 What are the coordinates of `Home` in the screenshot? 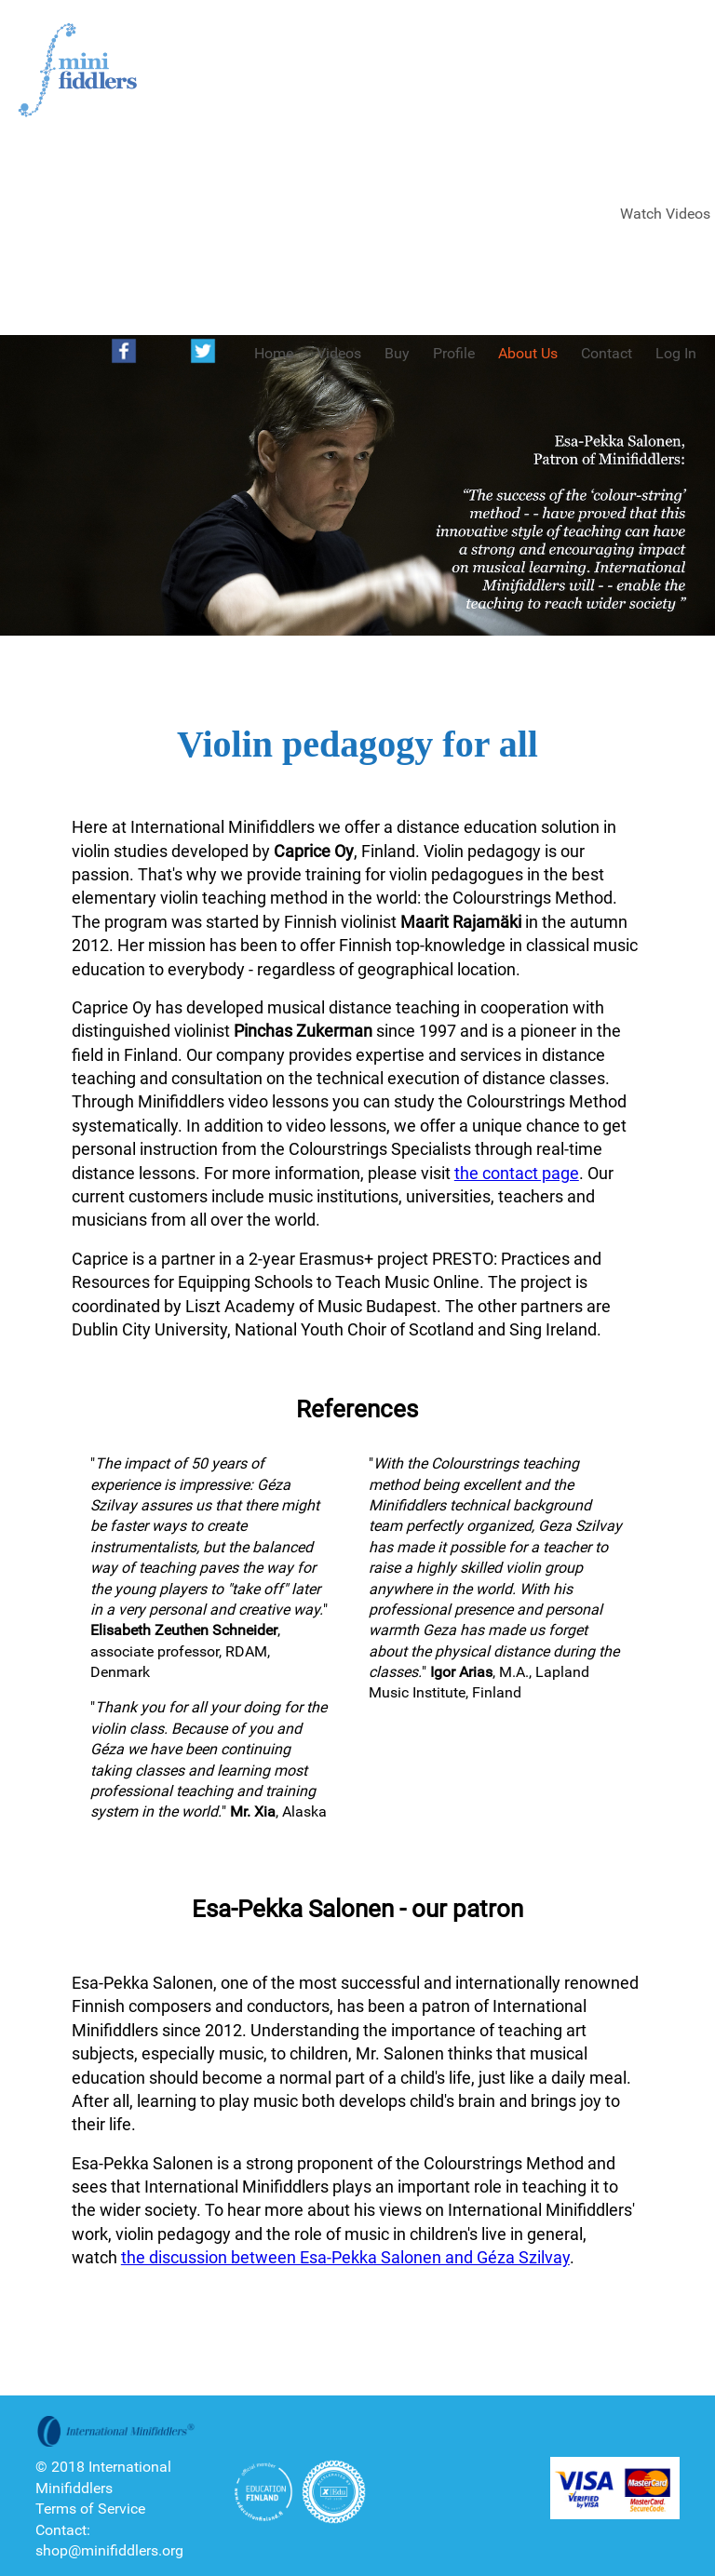 It's located at (273, 353).